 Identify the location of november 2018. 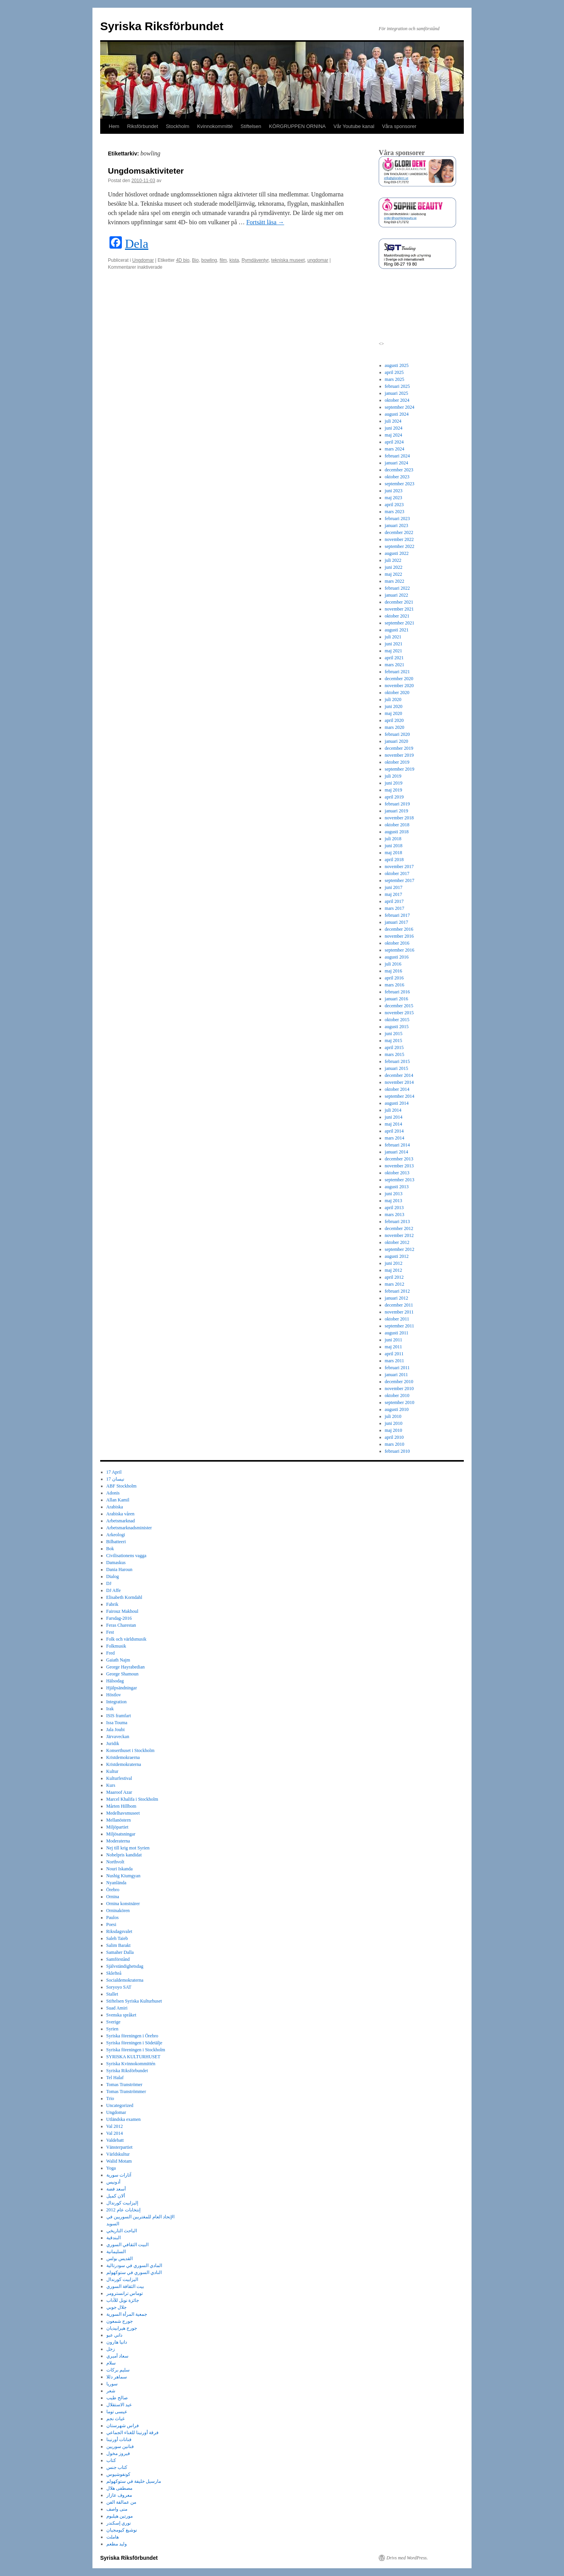
(399, 818).